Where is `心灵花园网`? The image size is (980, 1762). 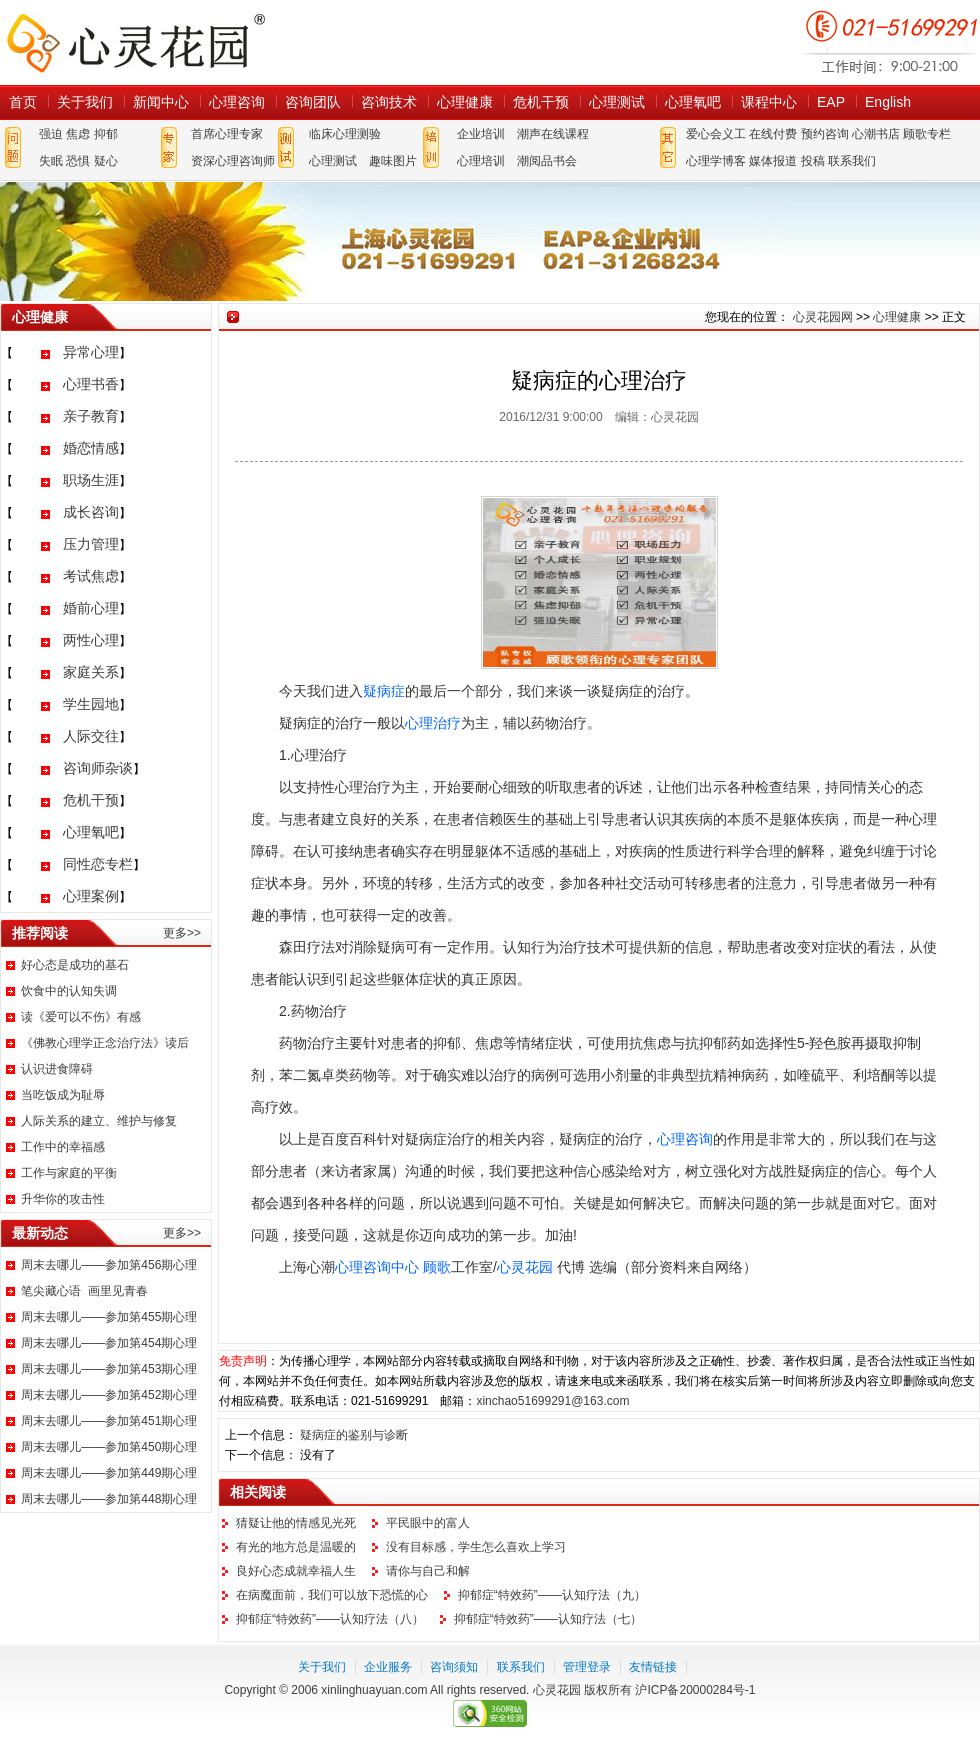 心灵花园网 is located at coordinates (135, 42).